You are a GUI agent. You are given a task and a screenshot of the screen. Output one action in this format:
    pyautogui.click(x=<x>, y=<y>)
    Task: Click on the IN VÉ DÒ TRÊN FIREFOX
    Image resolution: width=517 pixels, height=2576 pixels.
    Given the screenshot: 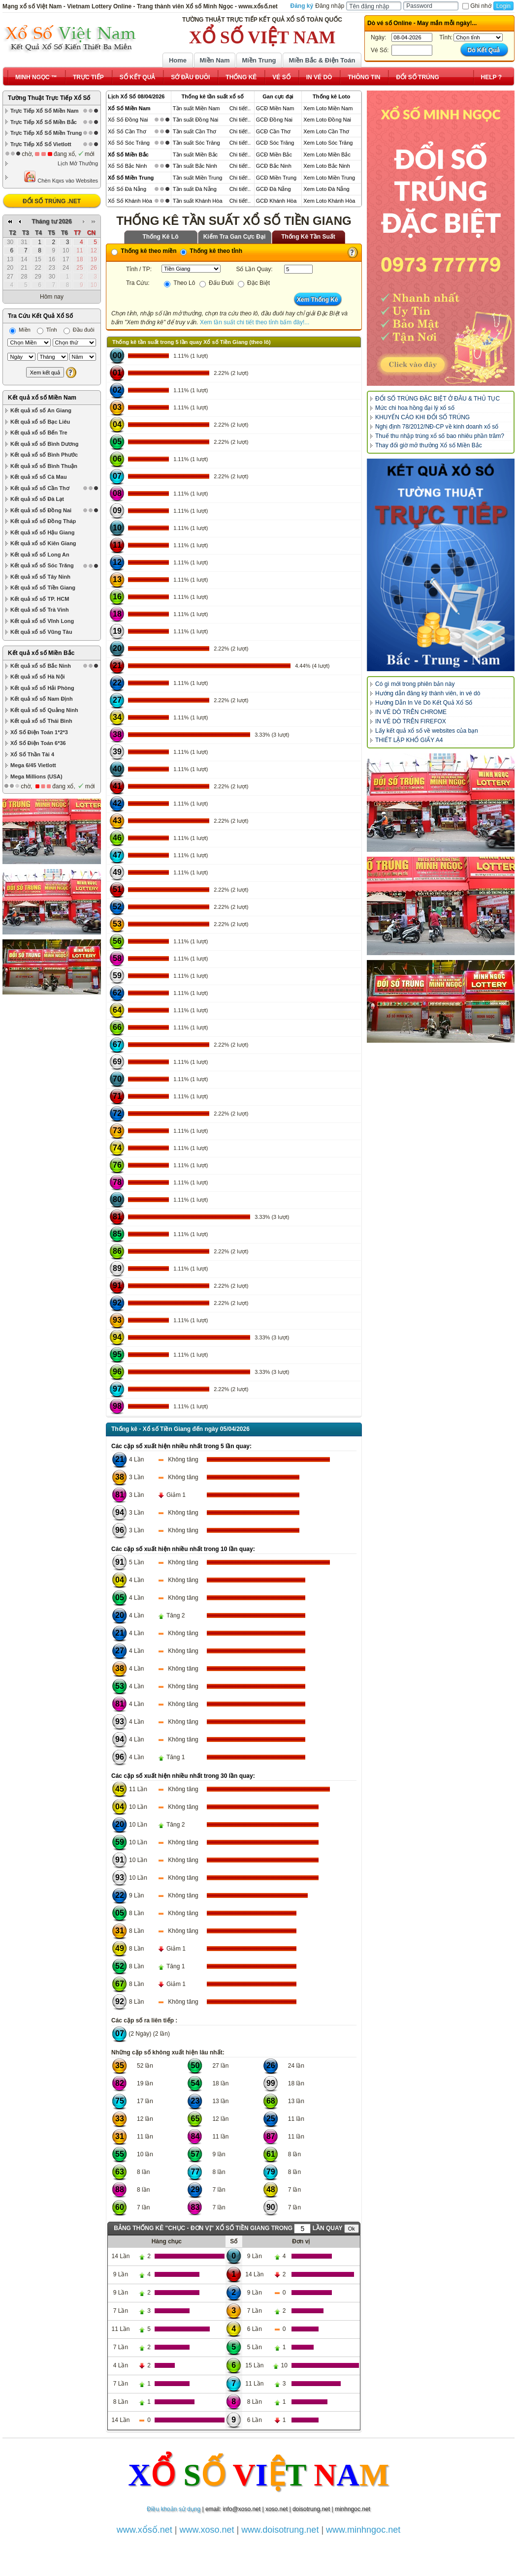 What is the action you would take?
    pyautogui.click(x=410, y=721)
    